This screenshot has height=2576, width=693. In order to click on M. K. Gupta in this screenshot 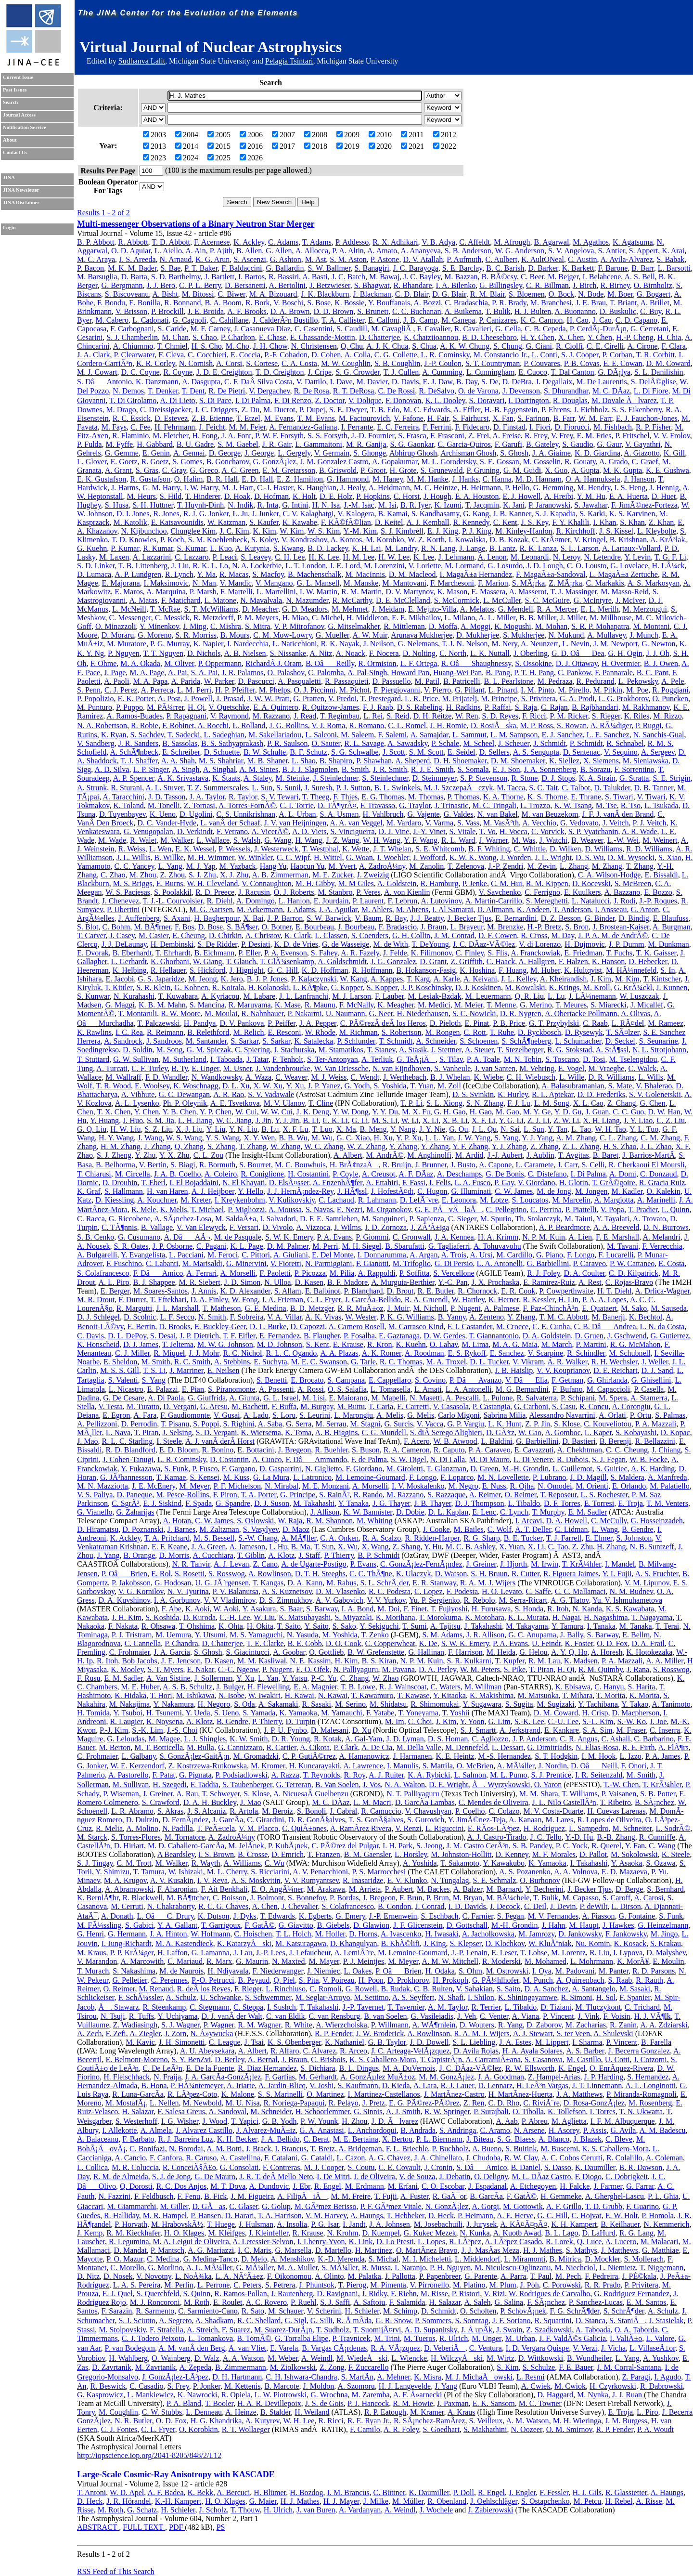, I will do `click(622, 470)`.